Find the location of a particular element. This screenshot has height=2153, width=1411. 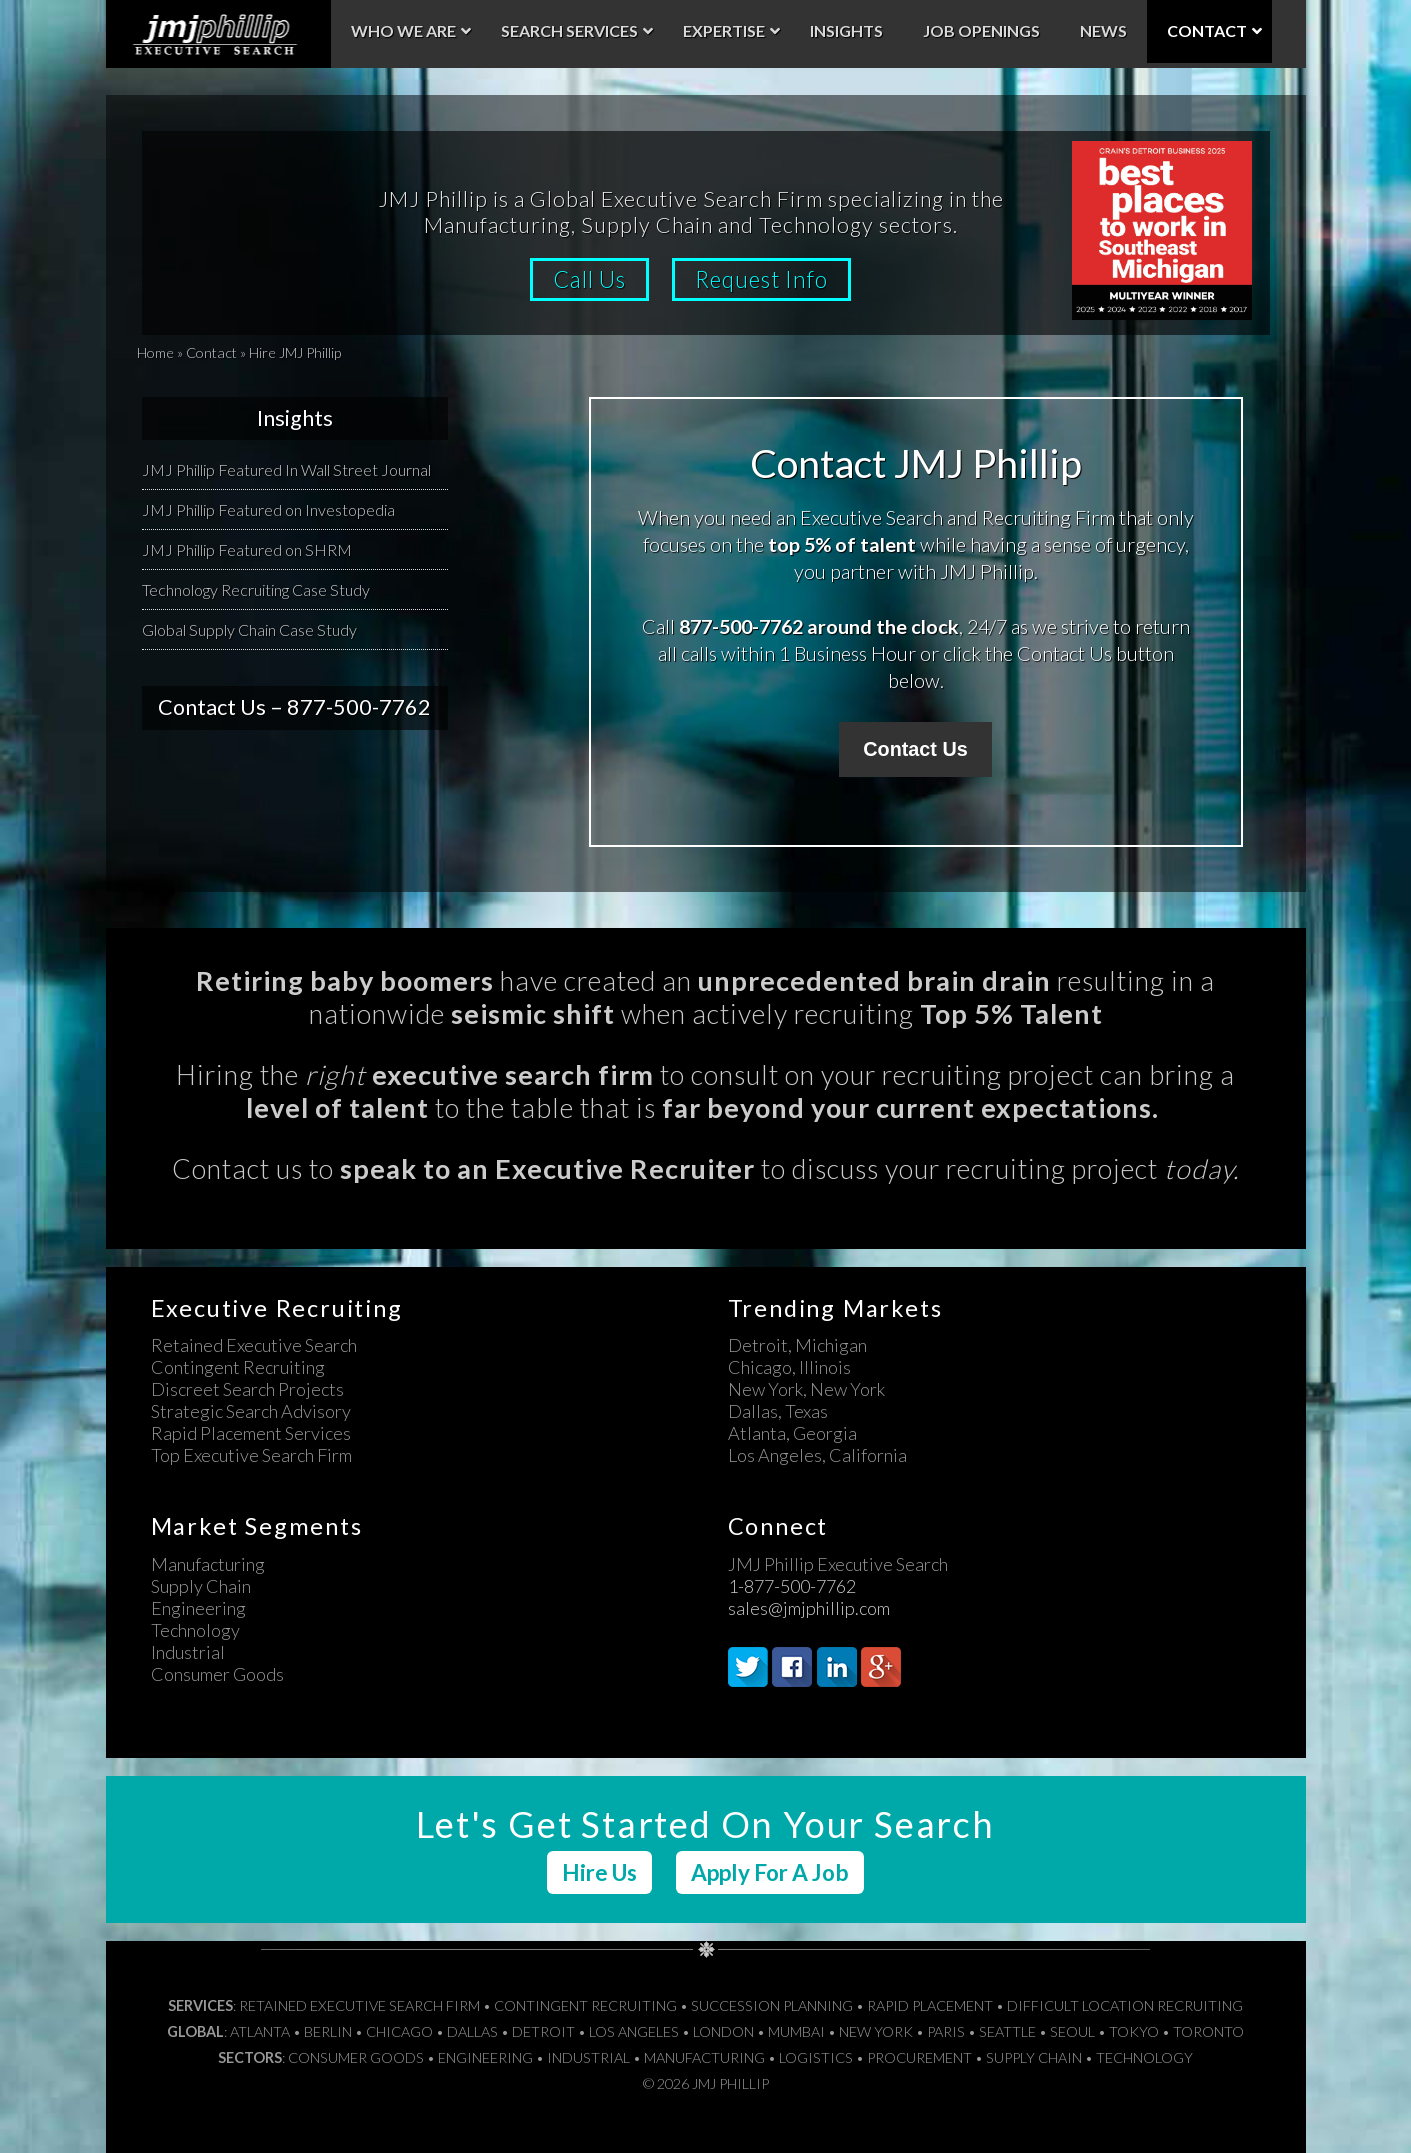

Request Info is located at coordinates (761, 279).